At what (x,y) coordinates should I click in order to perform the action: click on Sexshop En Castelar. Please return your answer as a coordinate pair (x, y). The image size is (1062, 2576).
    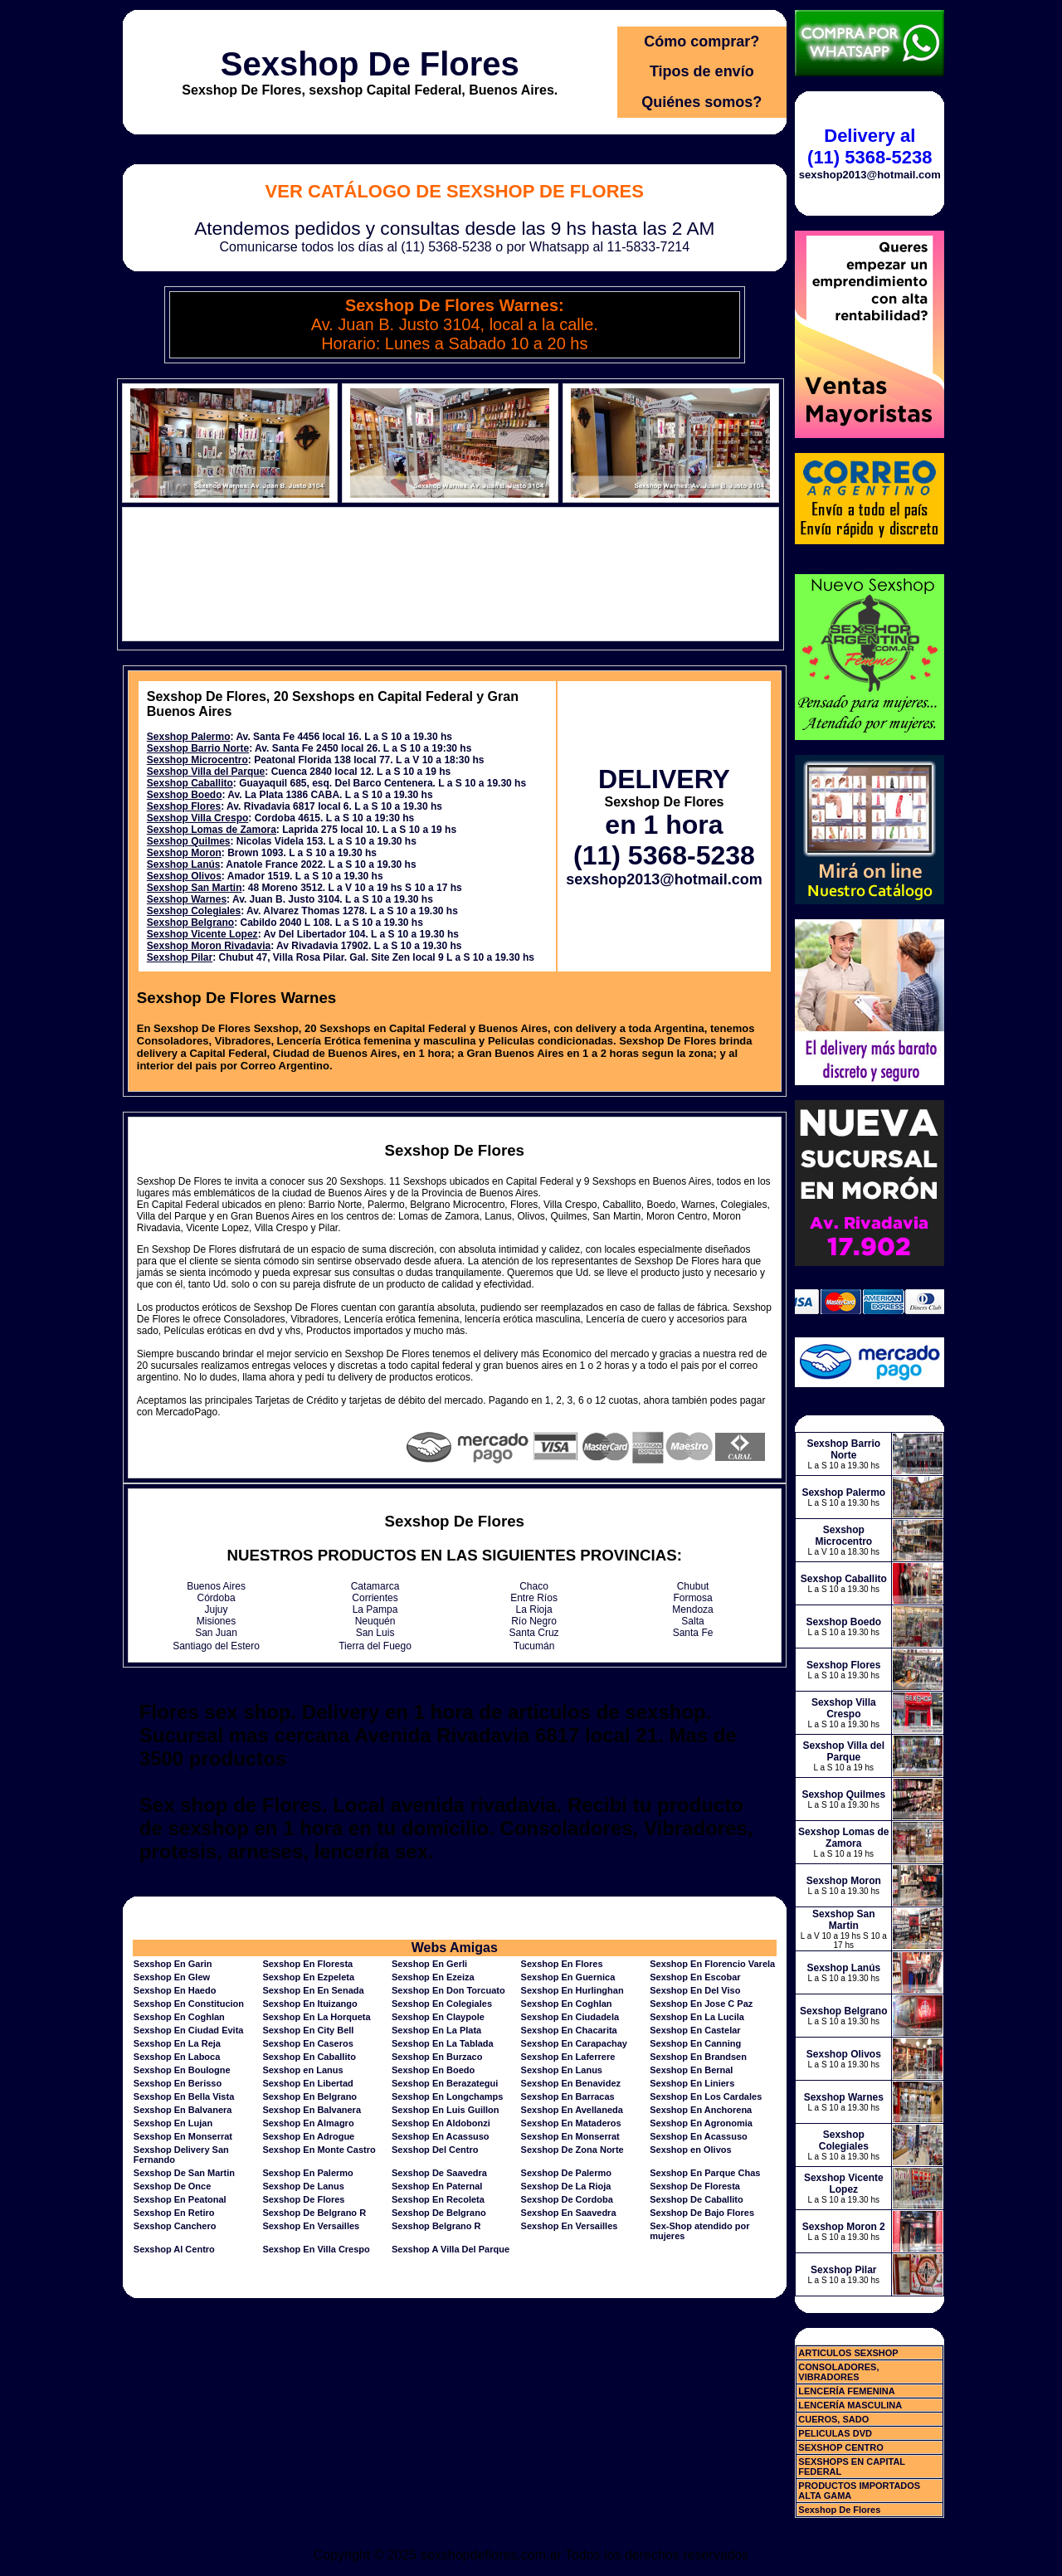
    Looking at the image, I should click on (695, 2030).